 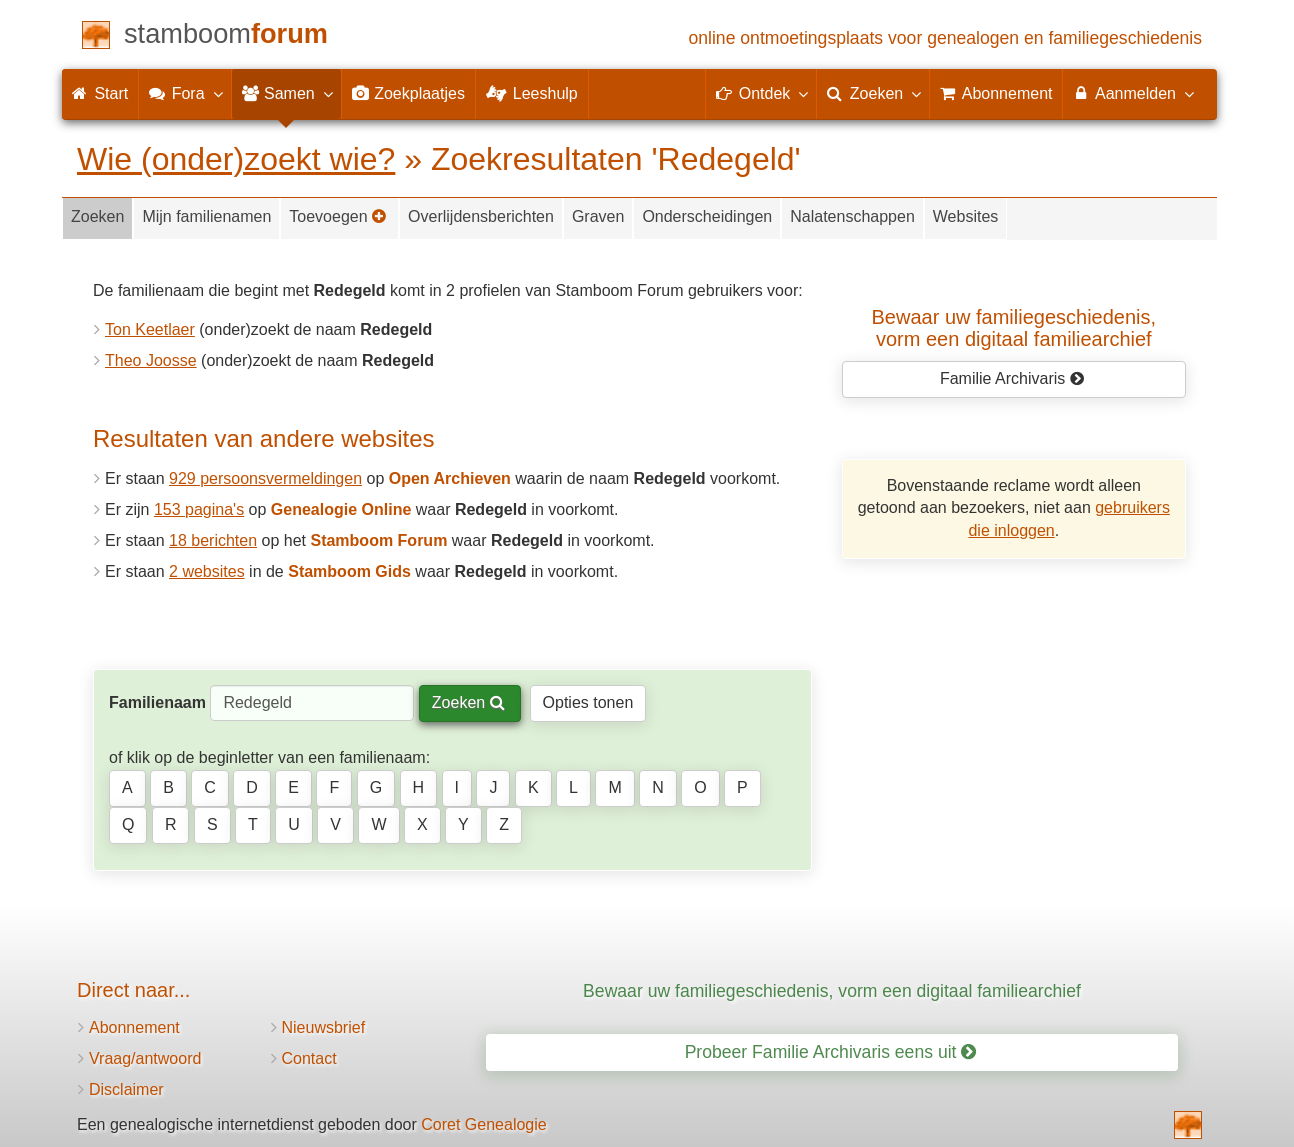 I want to click on Nalatenschappen, so click(x=852, y=216).